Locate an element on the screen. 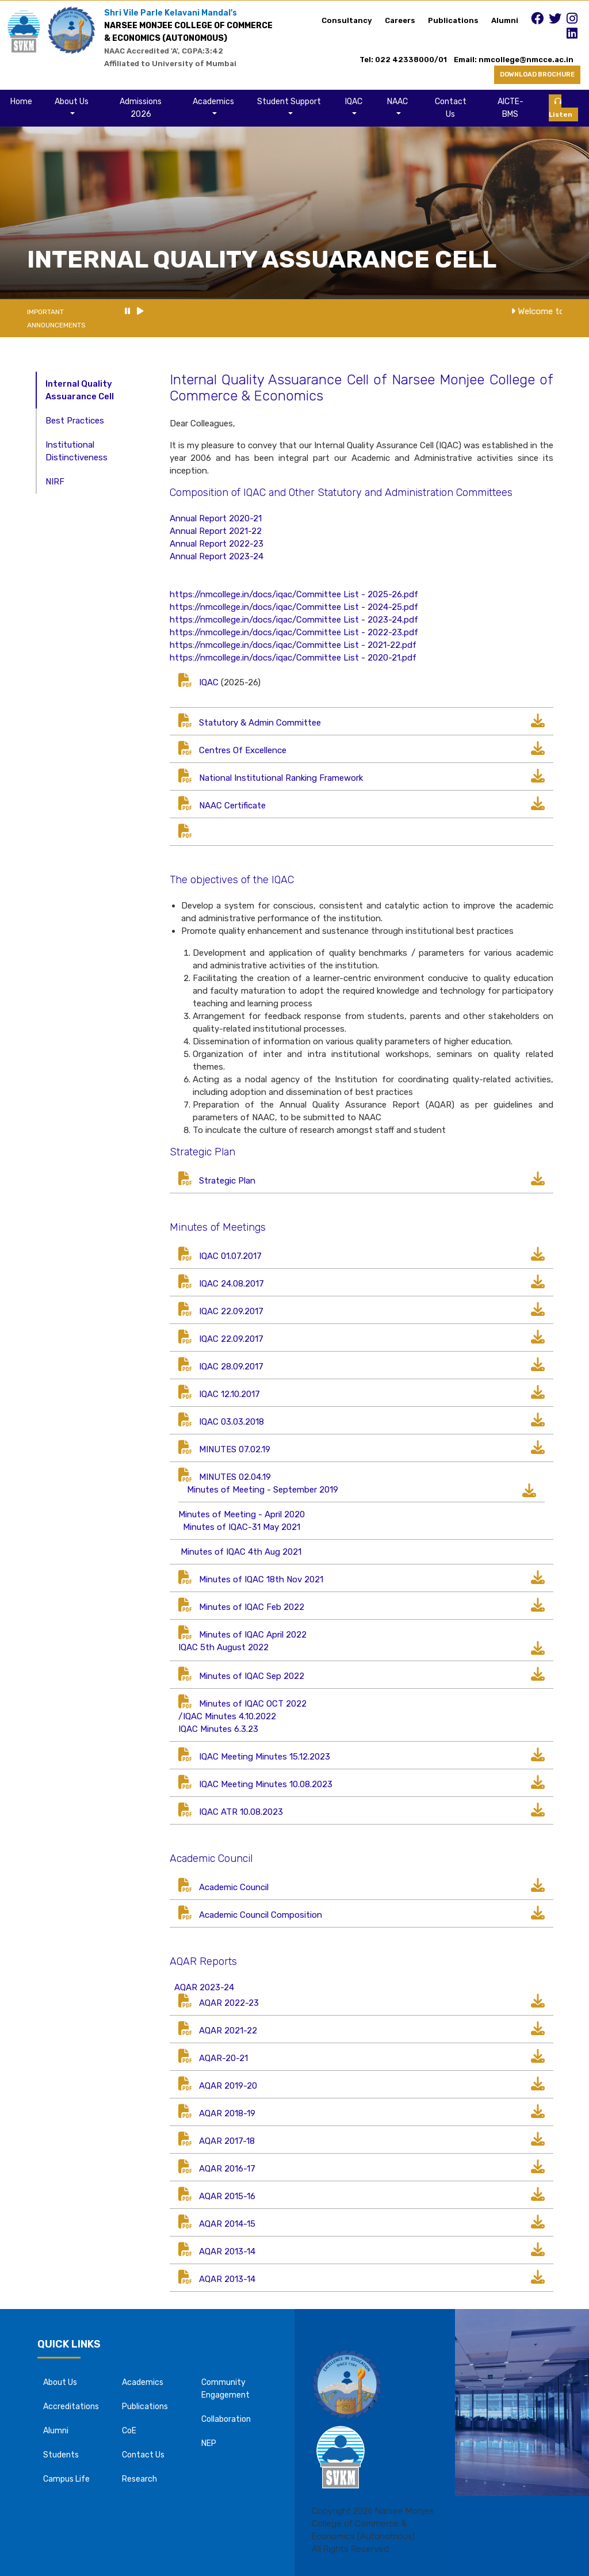  IQAC ATR 10.08.2023 is located at coordinates (241, 1812).